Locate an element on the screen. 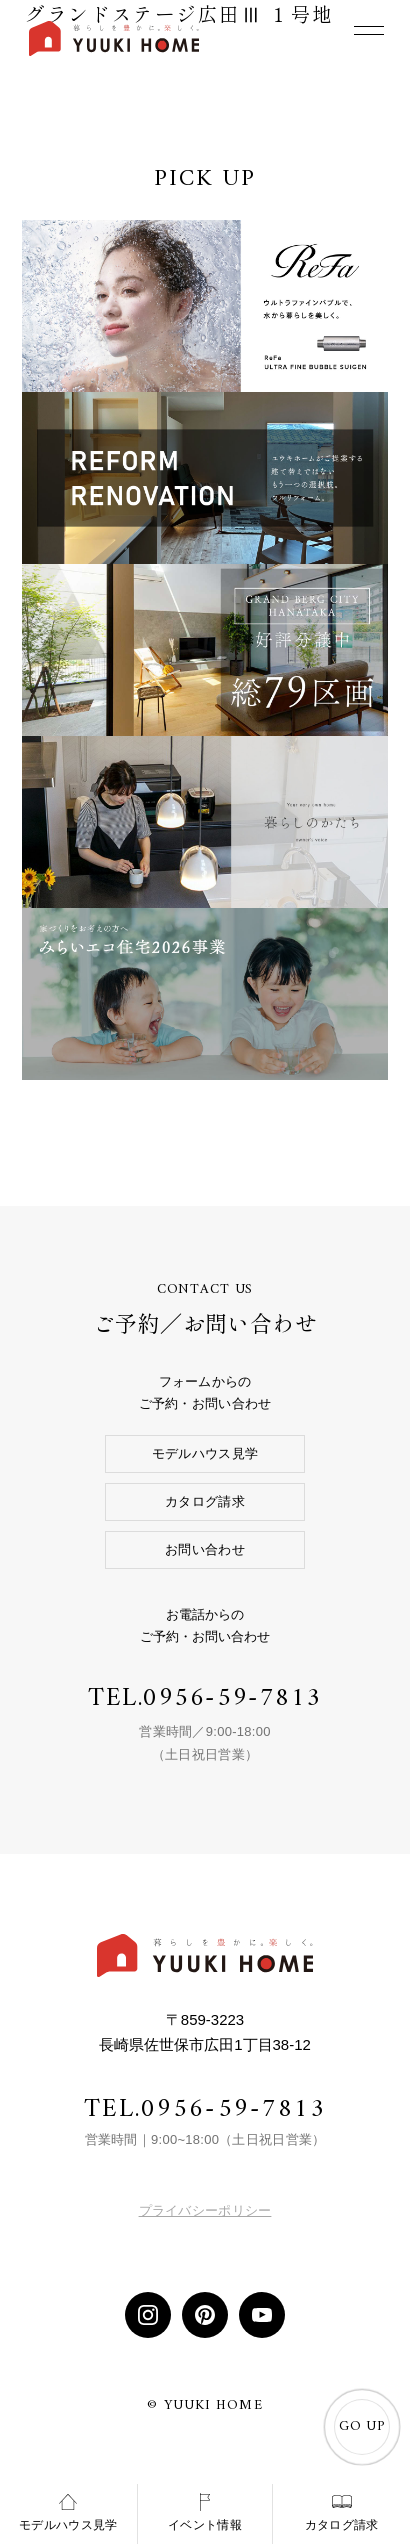 The image size is (410, 2544). 0956-59-7813 is located at coordinates (232, 1698).